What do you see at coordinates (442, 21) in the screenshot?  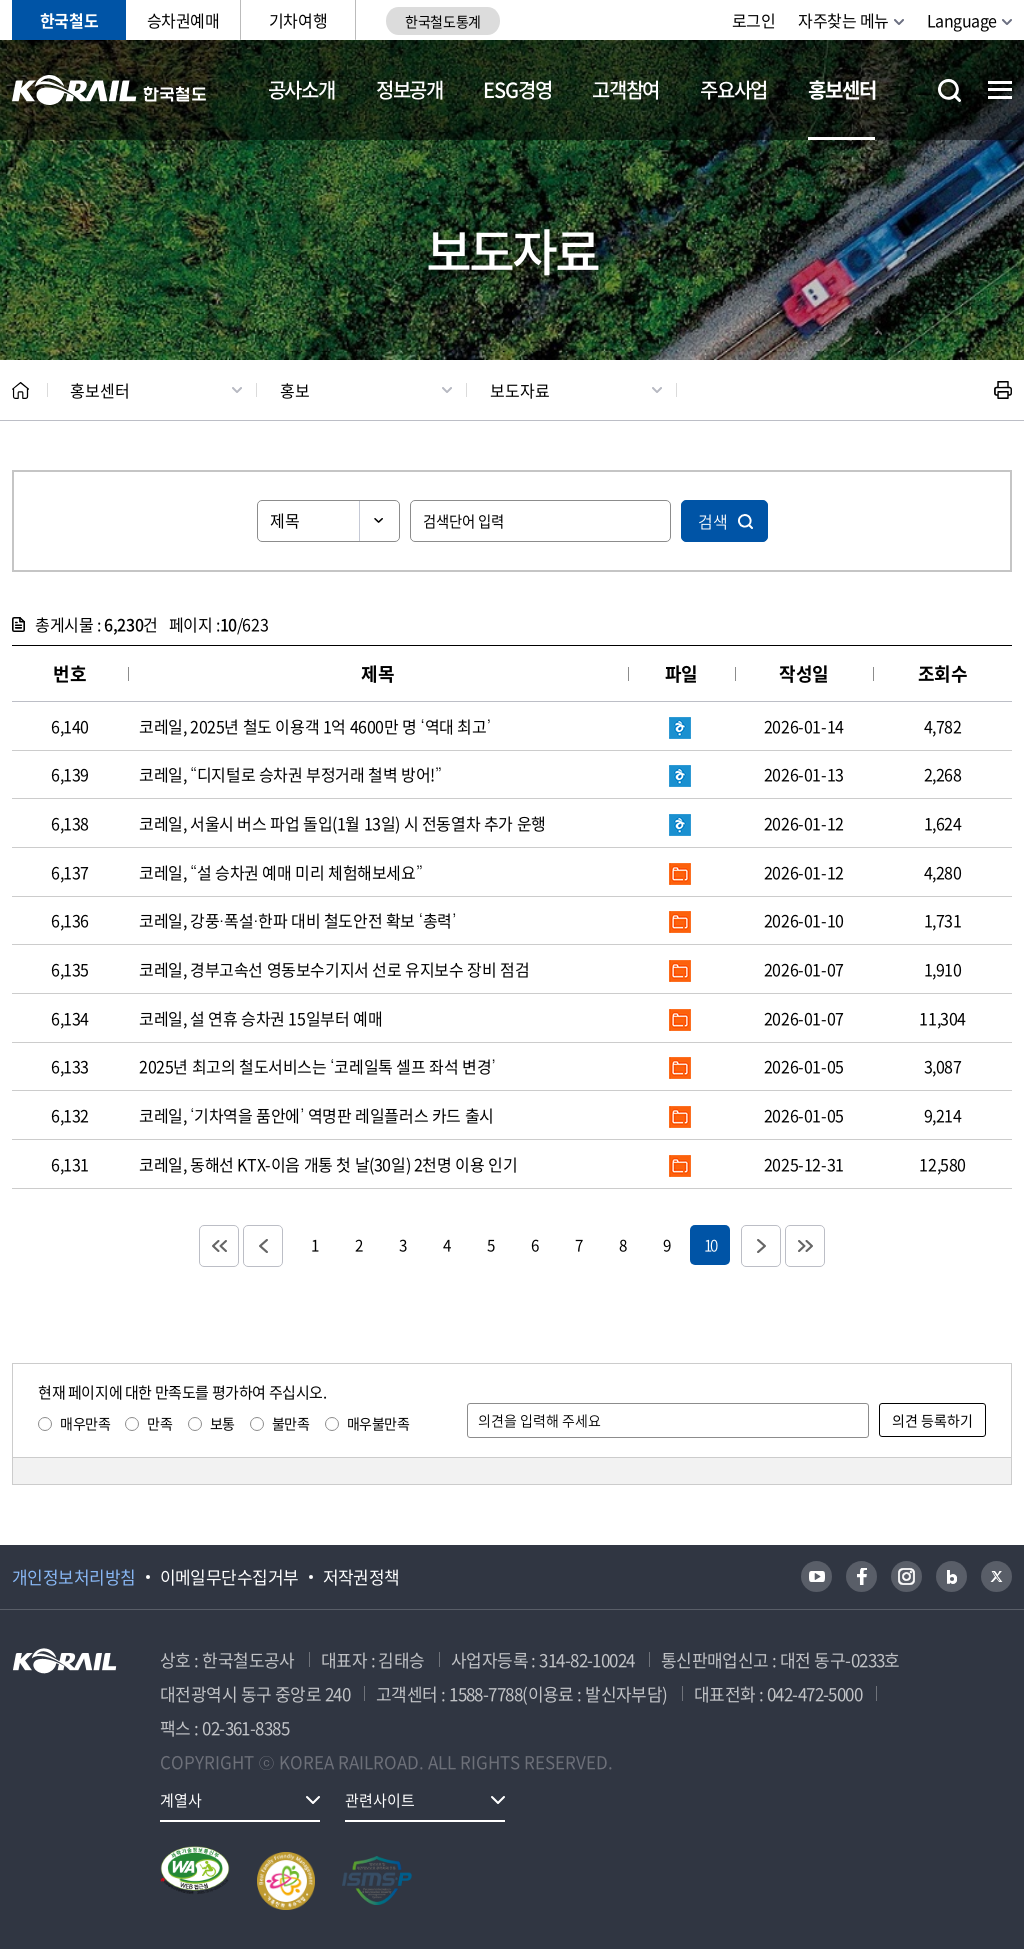 I see `한국철도통계` at bounding box center [442, 21].